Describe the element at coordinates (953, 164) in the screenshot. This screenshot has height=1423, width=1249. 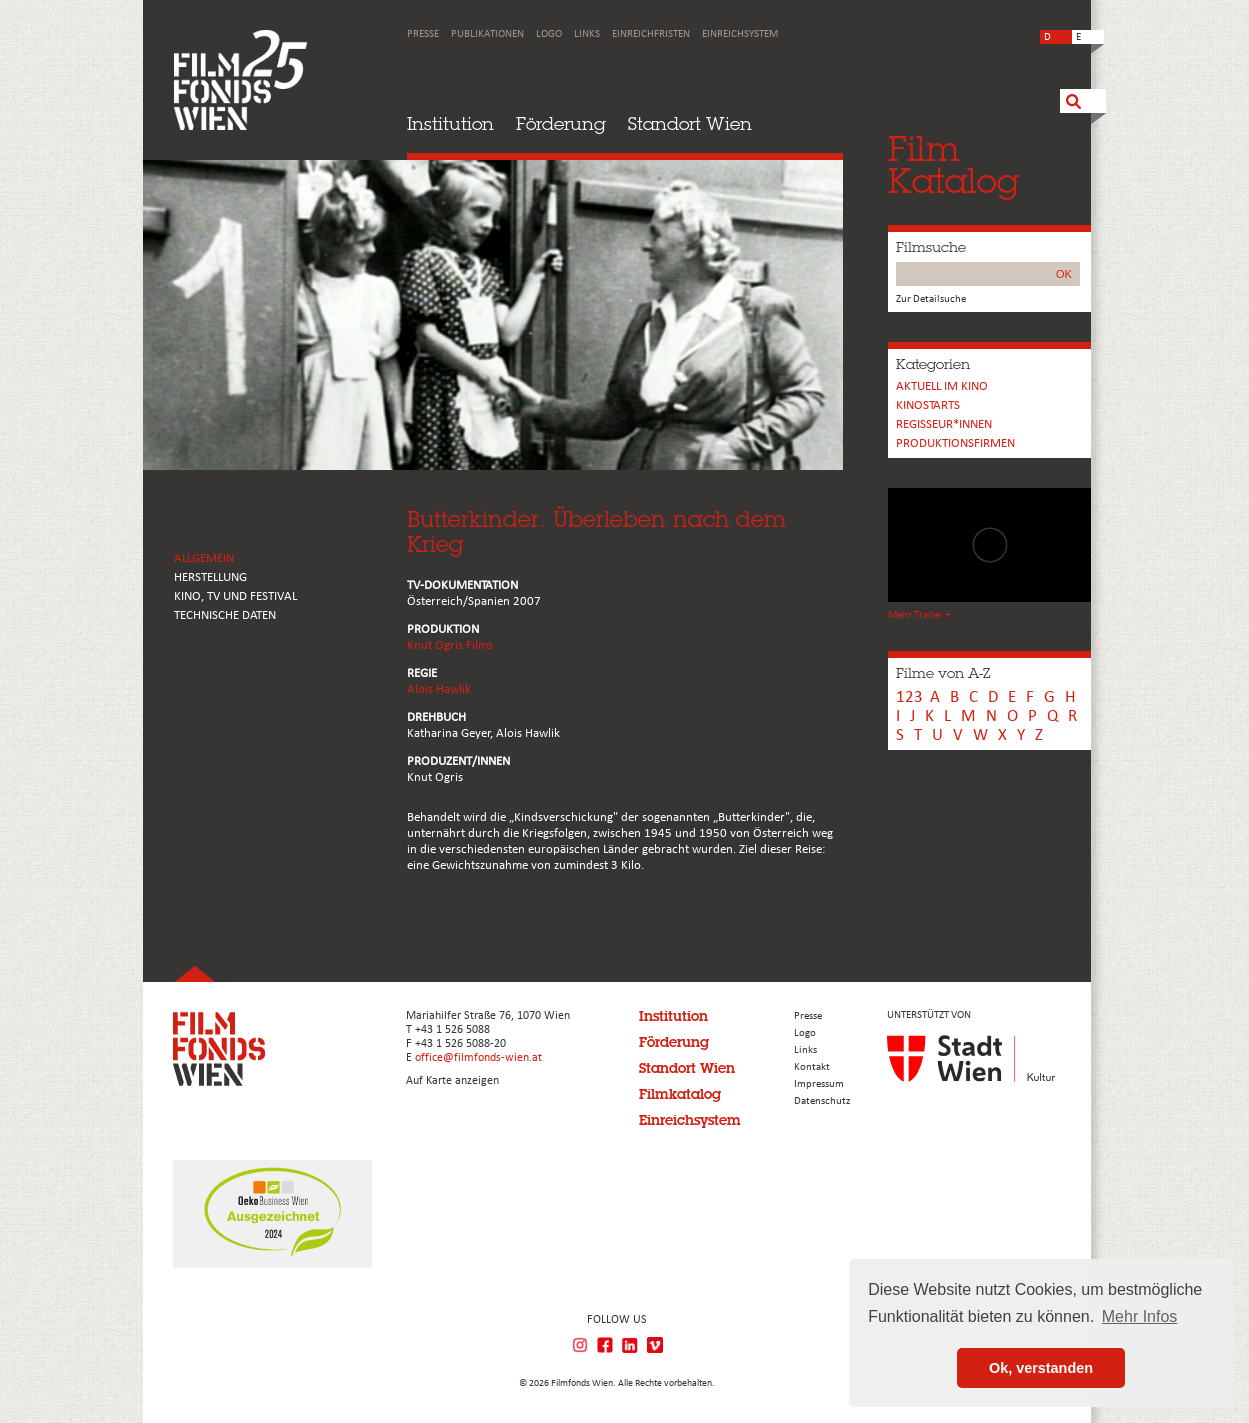
I see `FilmKatalog` at that location.